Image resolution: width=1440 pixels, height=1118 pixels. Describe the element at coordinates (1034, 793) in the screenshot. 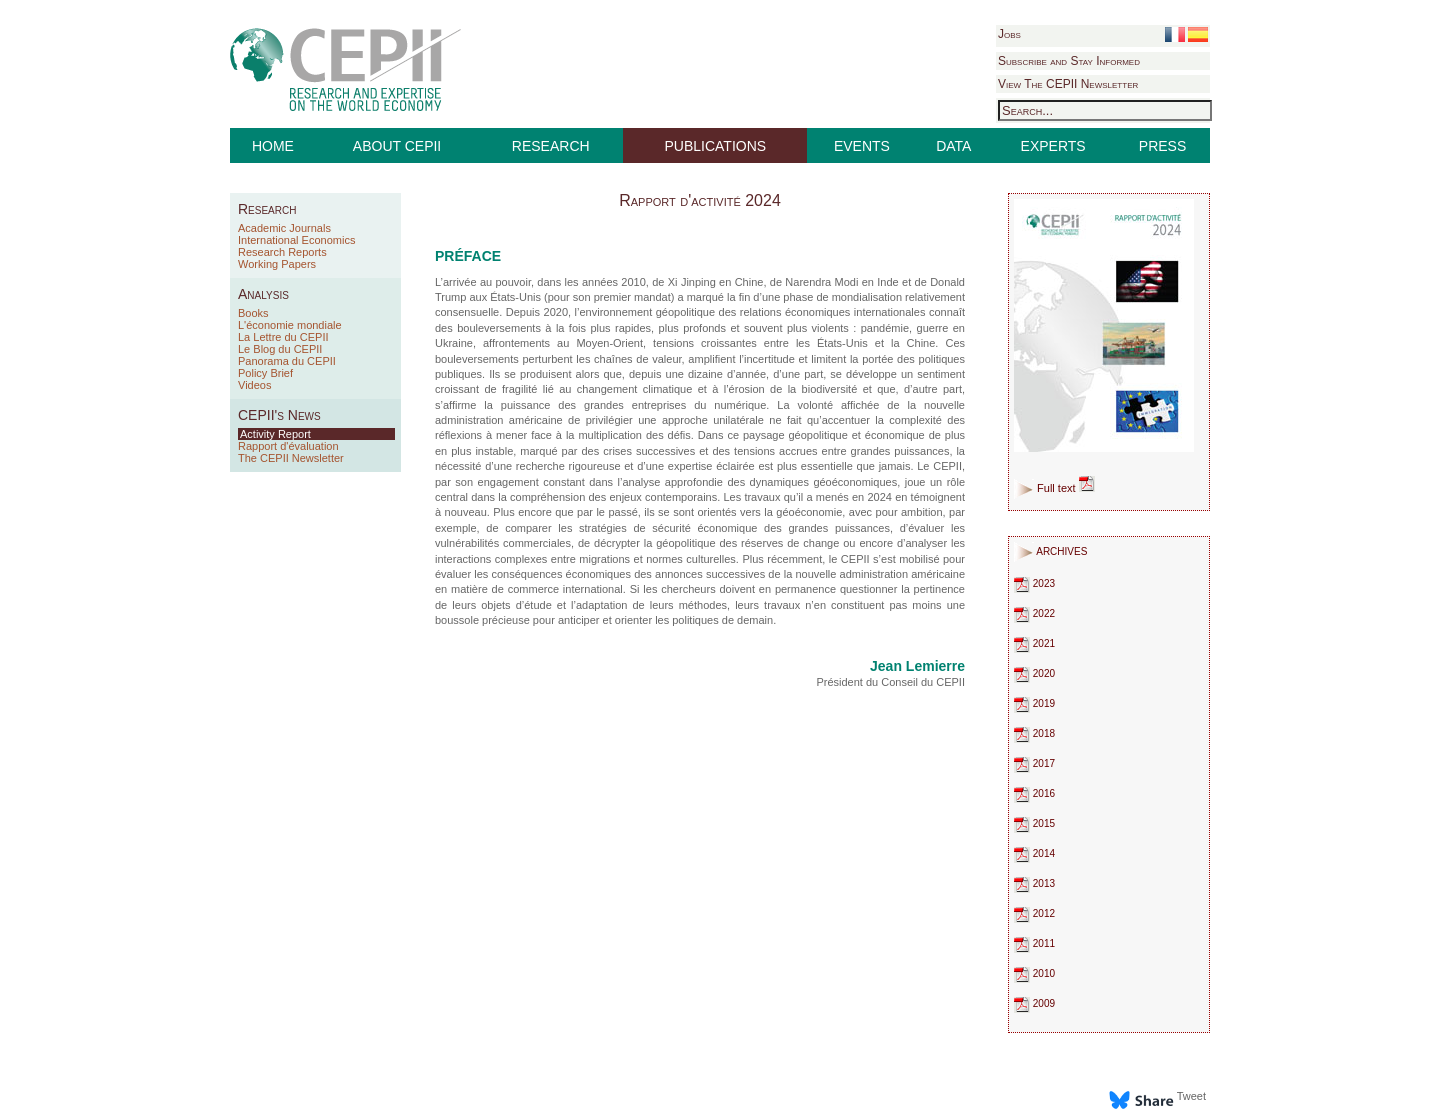

I see `2016` at that location.